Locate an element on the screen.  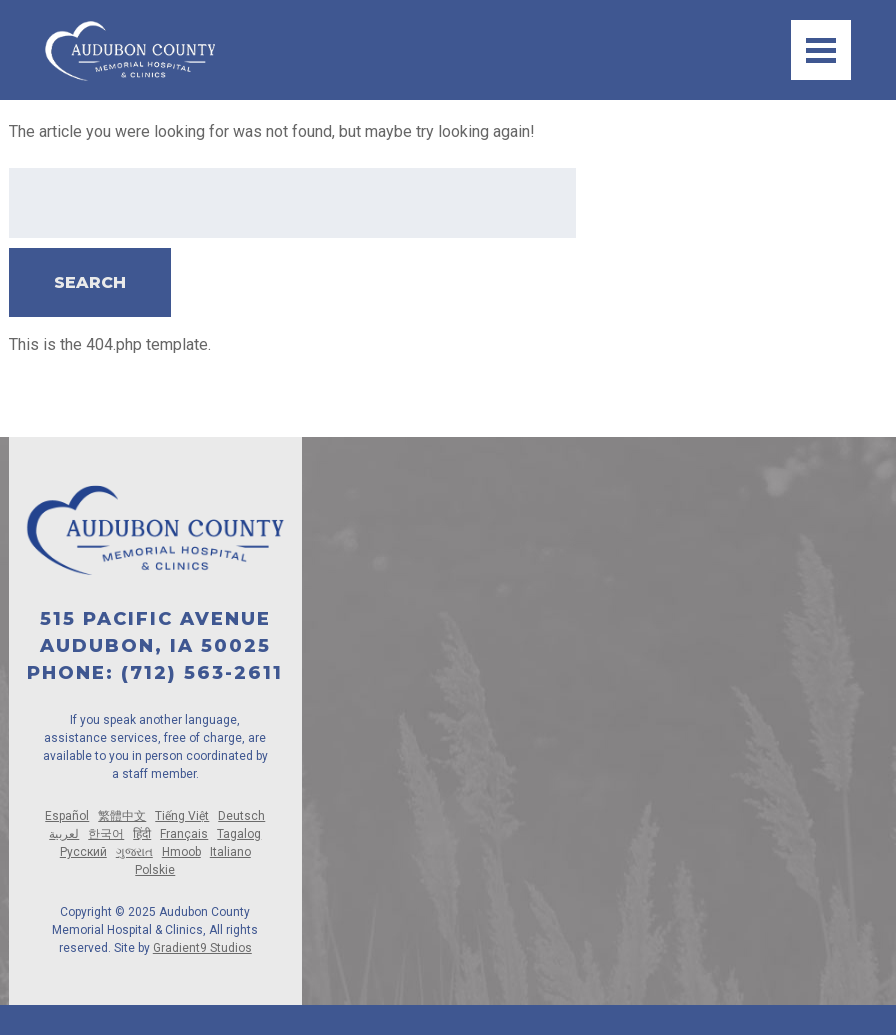
Hmoob is located at coordinates (181, 852).